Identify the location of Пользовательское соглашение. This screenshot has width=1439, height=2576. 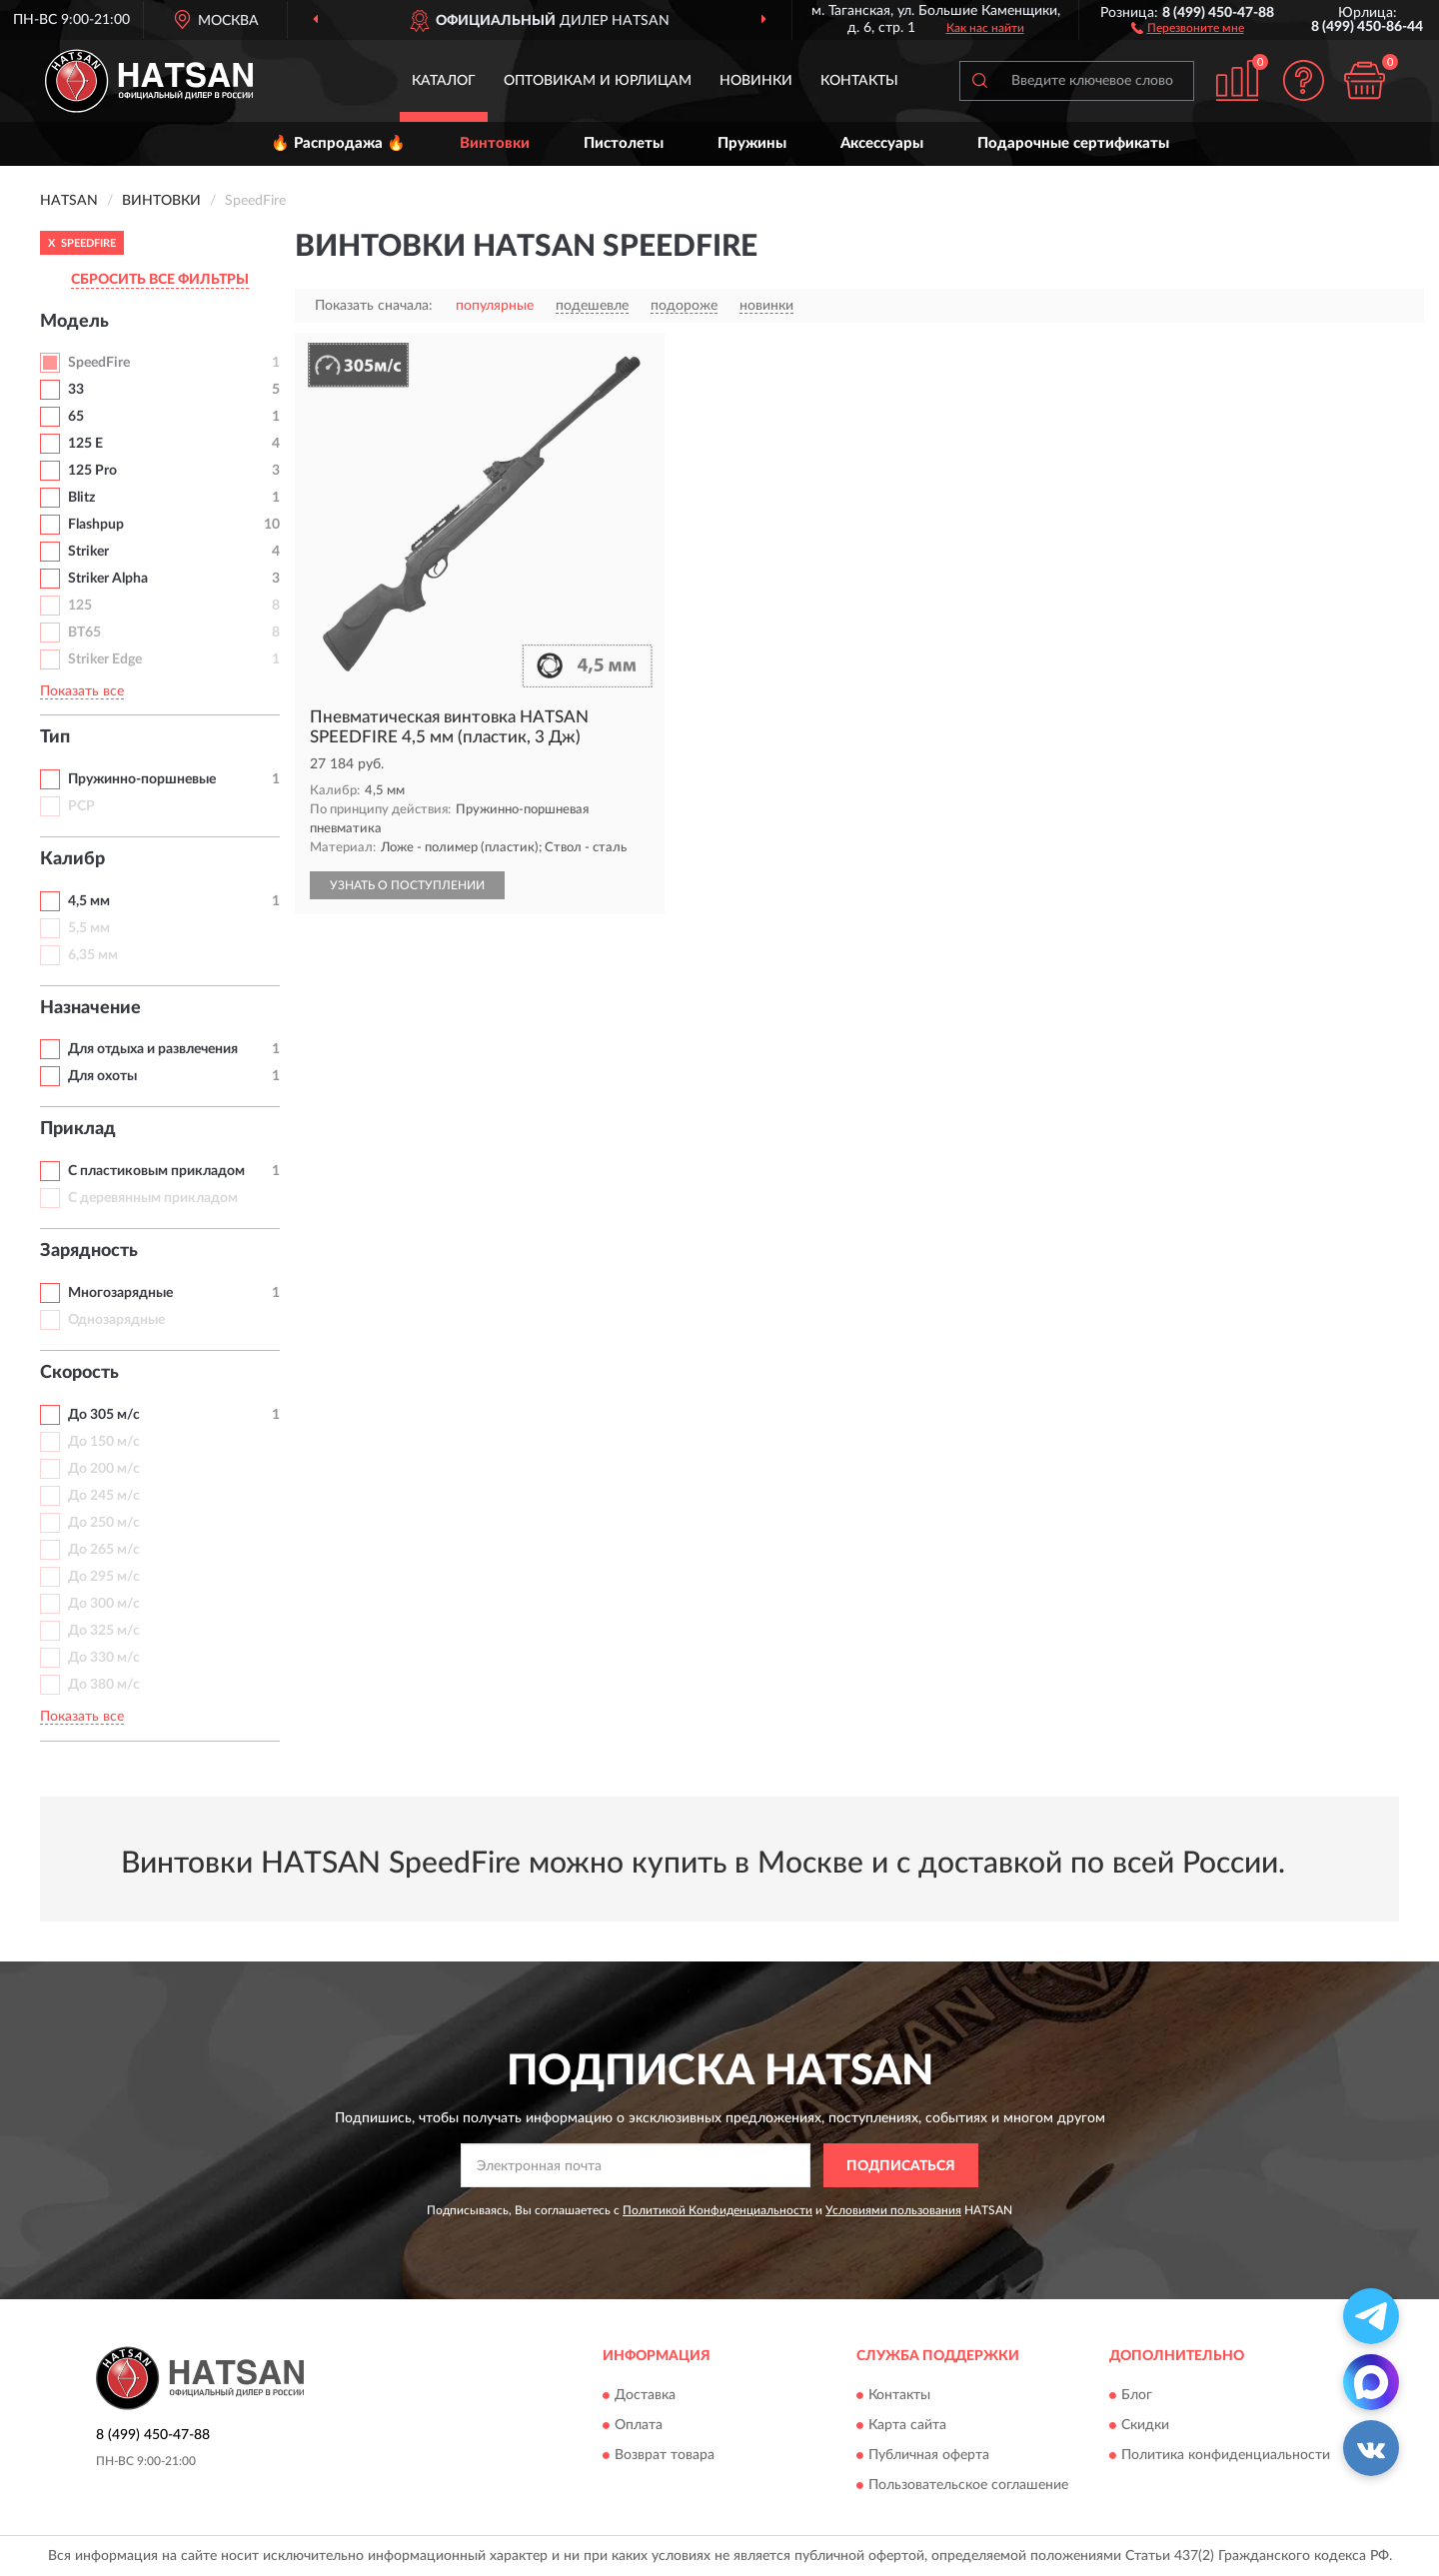
(968, 2485).